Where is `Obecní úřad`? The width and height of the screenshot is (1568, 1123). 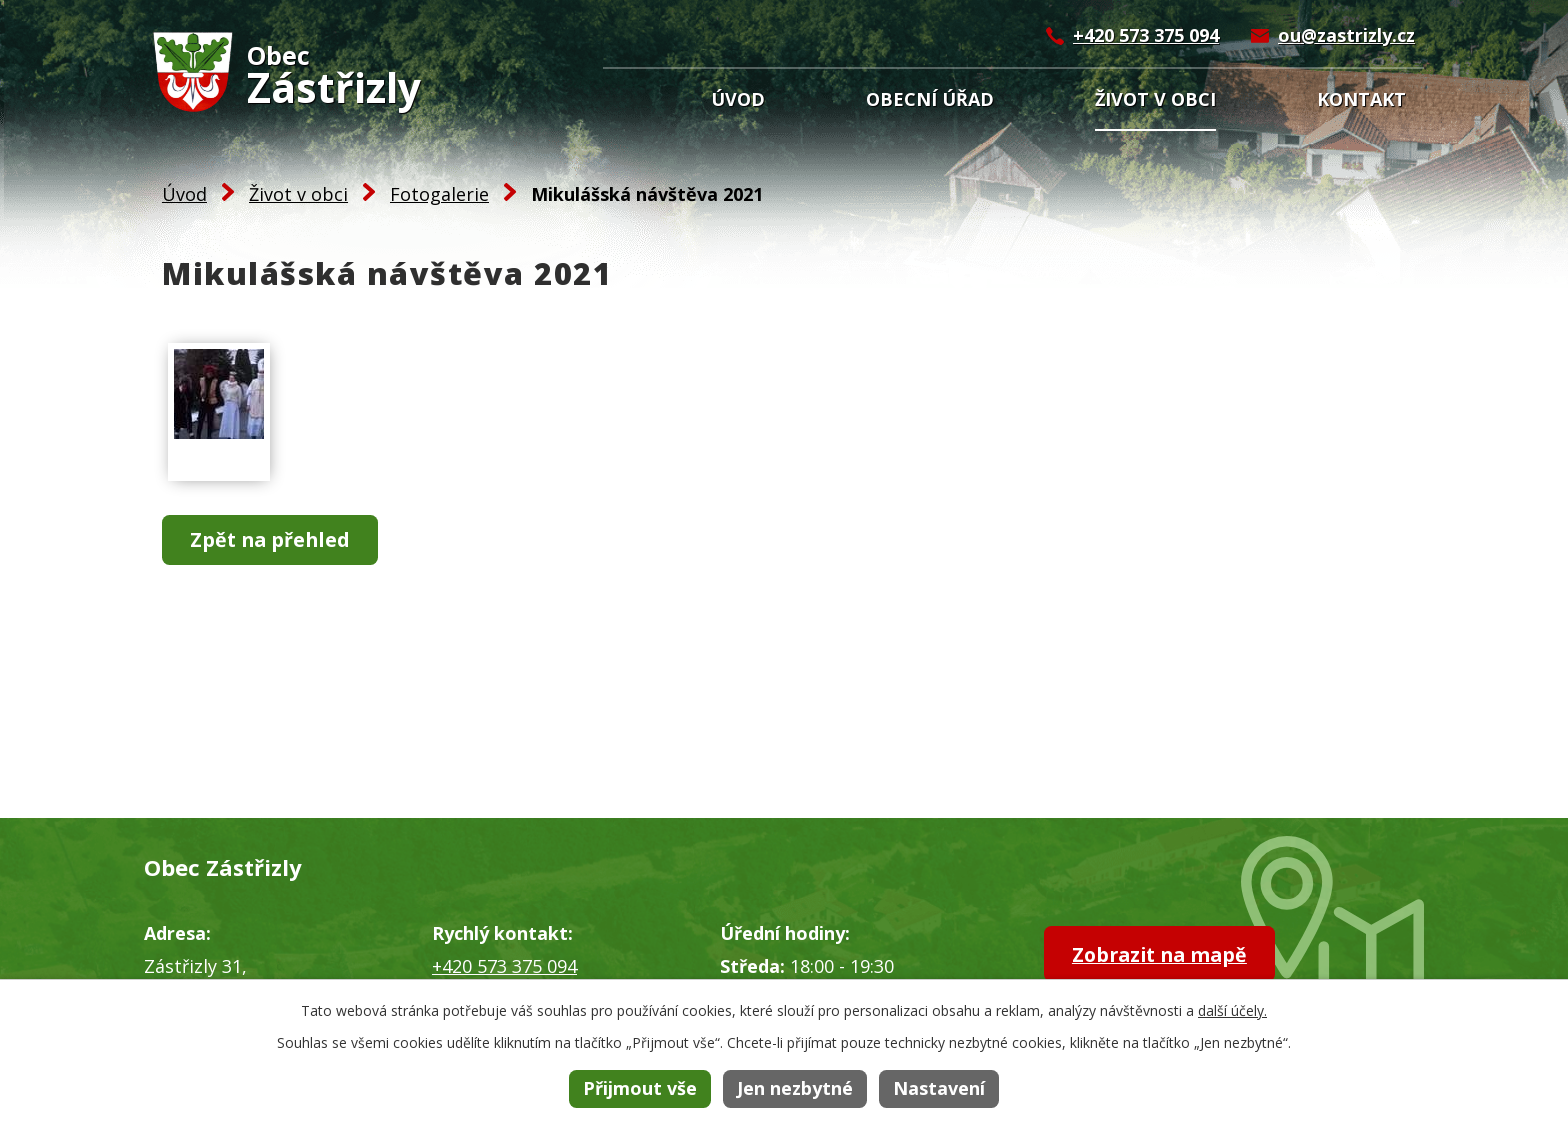
Obecní úřad is located at coordinates (930, 99).